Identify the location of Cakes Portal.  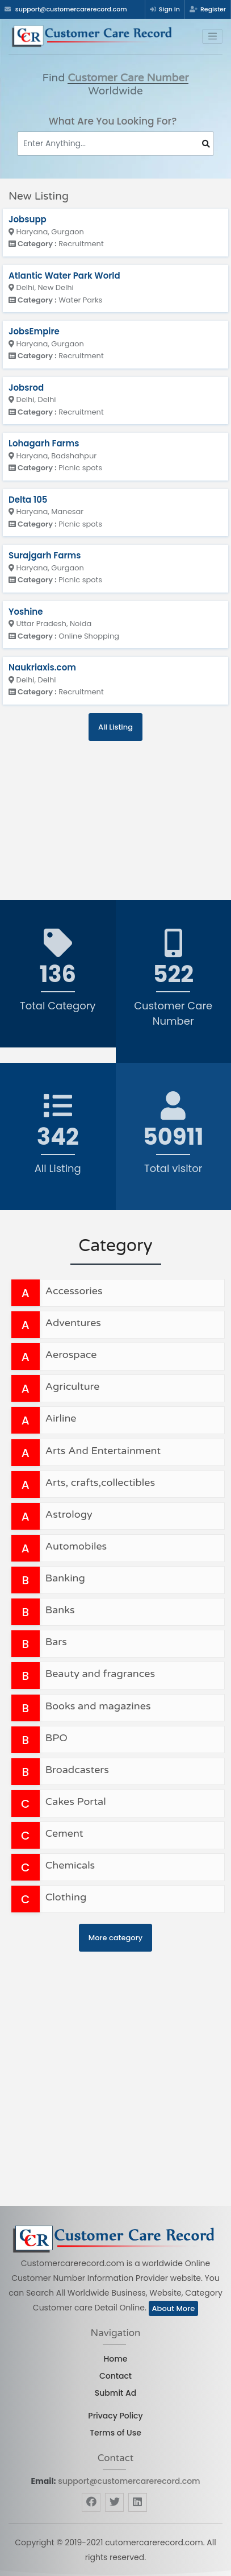
(75, 1801).